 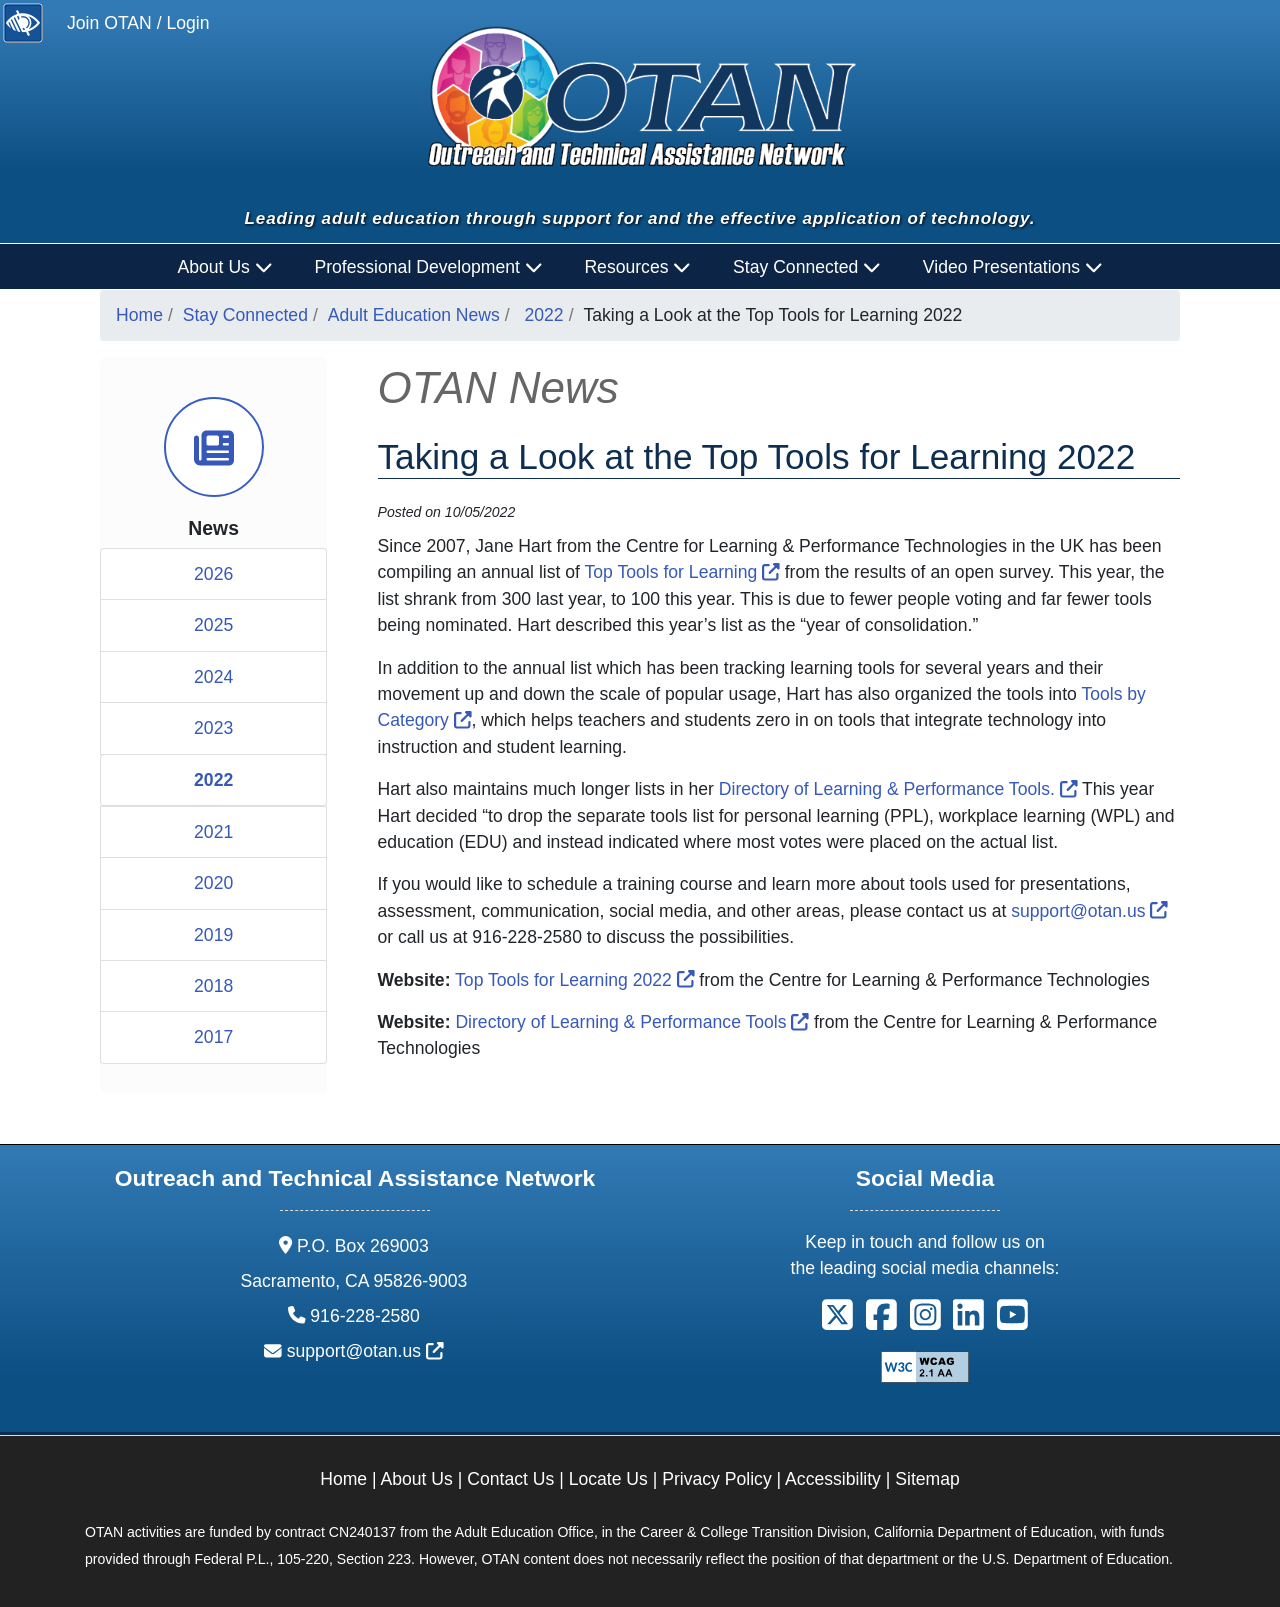 I want to click on 2024, so click(x=213, y=677).